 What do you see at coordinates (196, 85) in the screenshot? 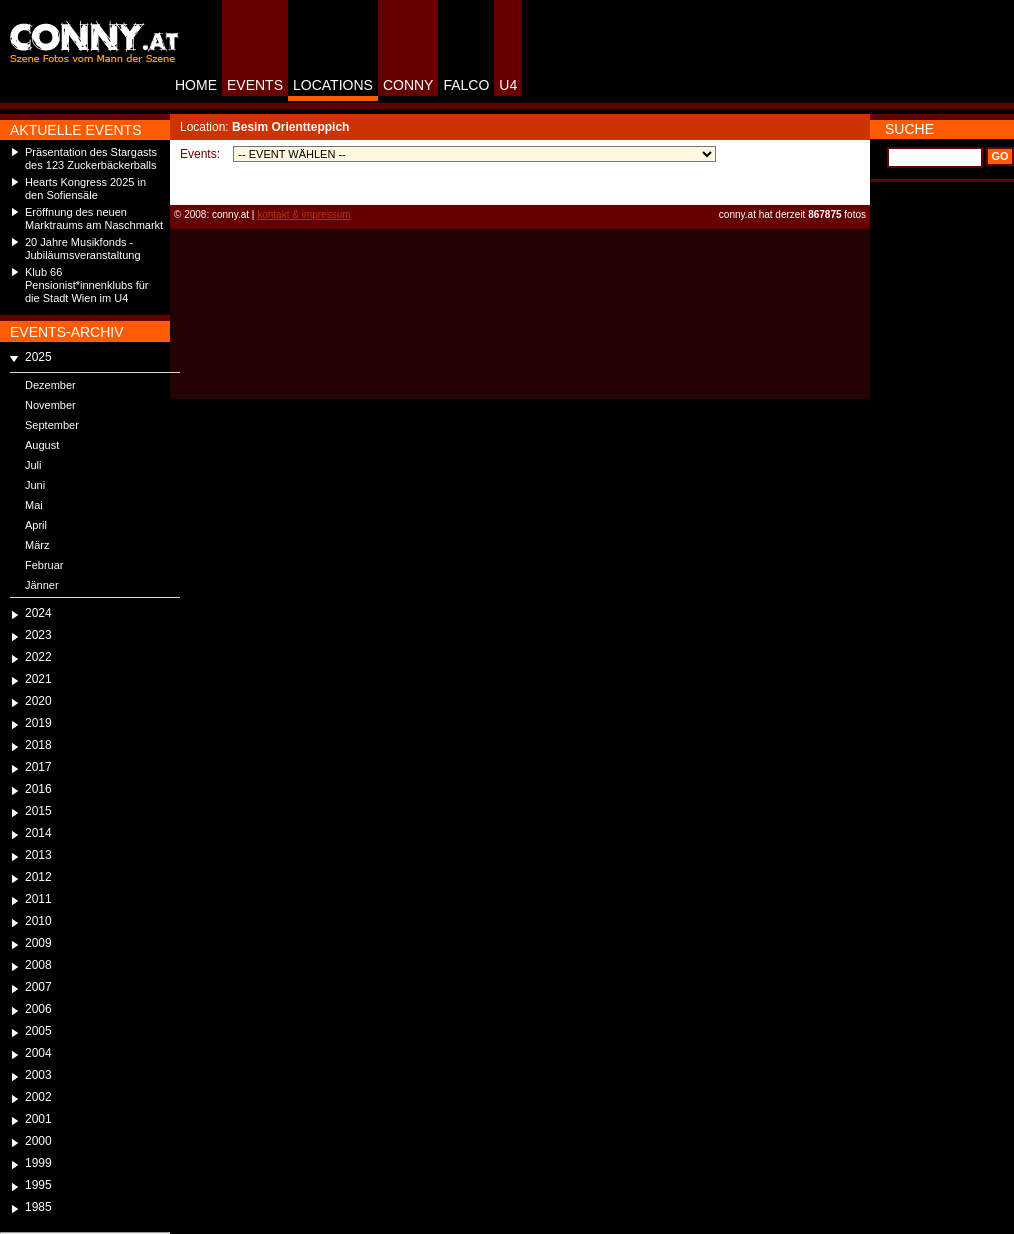
I see `HOME` at bounding box center [196, 85].